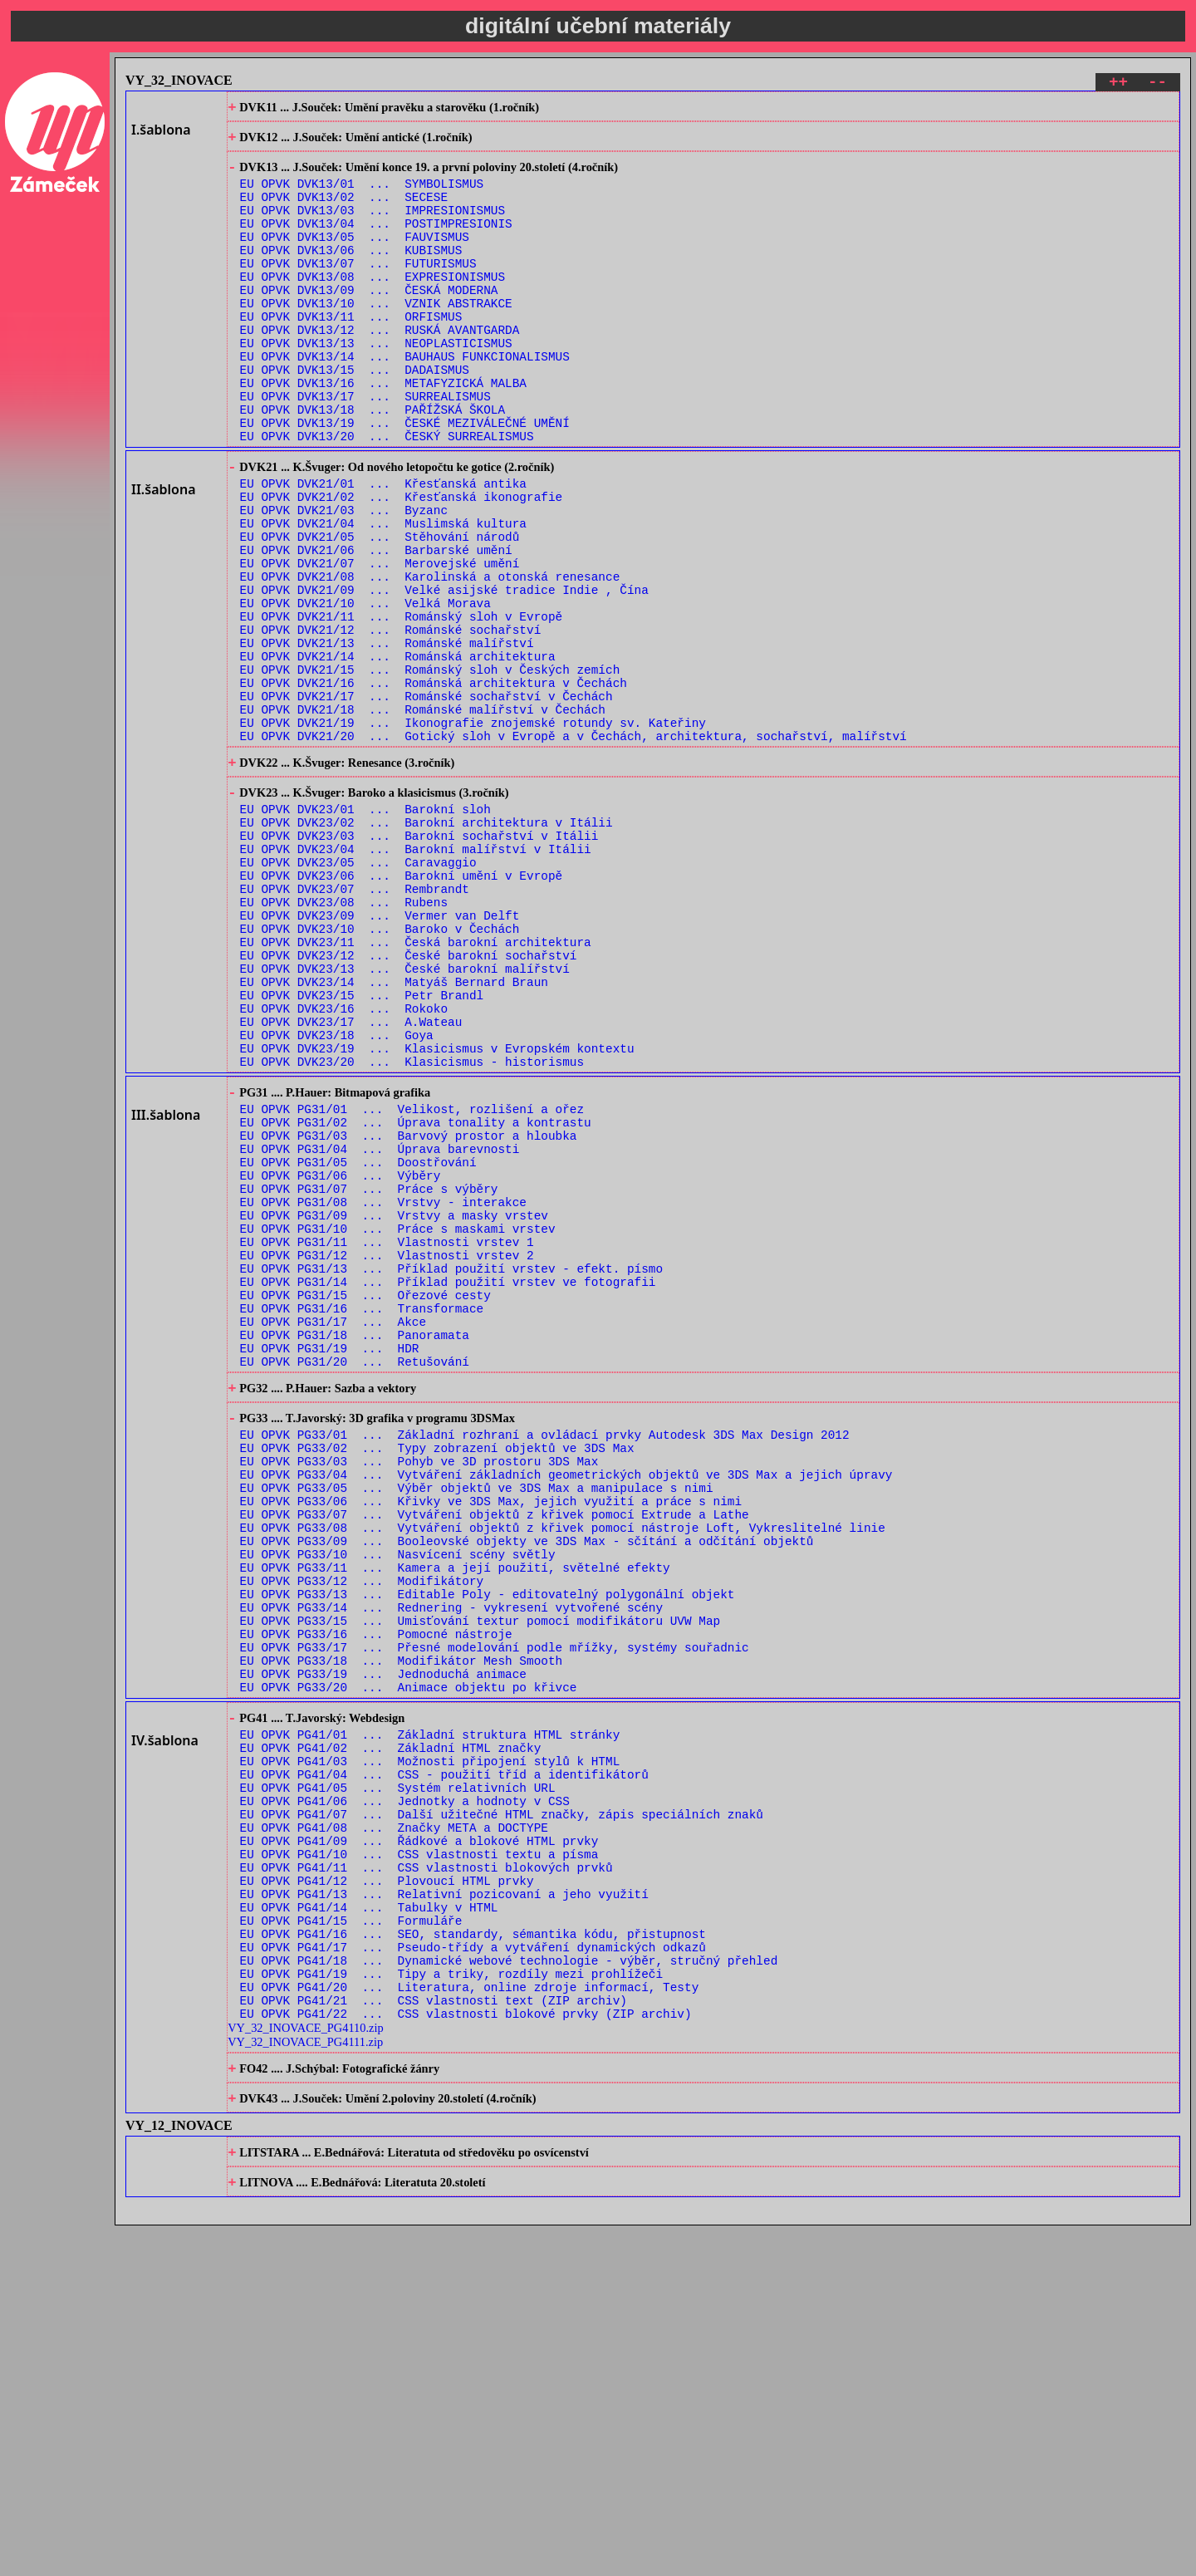 This screenshot has height=2576, width=1196. Describe the element at coordinates (380, 369) in the screenshot. I see `EU OPVK DVK13/12 ... RUSKÁ AVANTGARDA` at that location.